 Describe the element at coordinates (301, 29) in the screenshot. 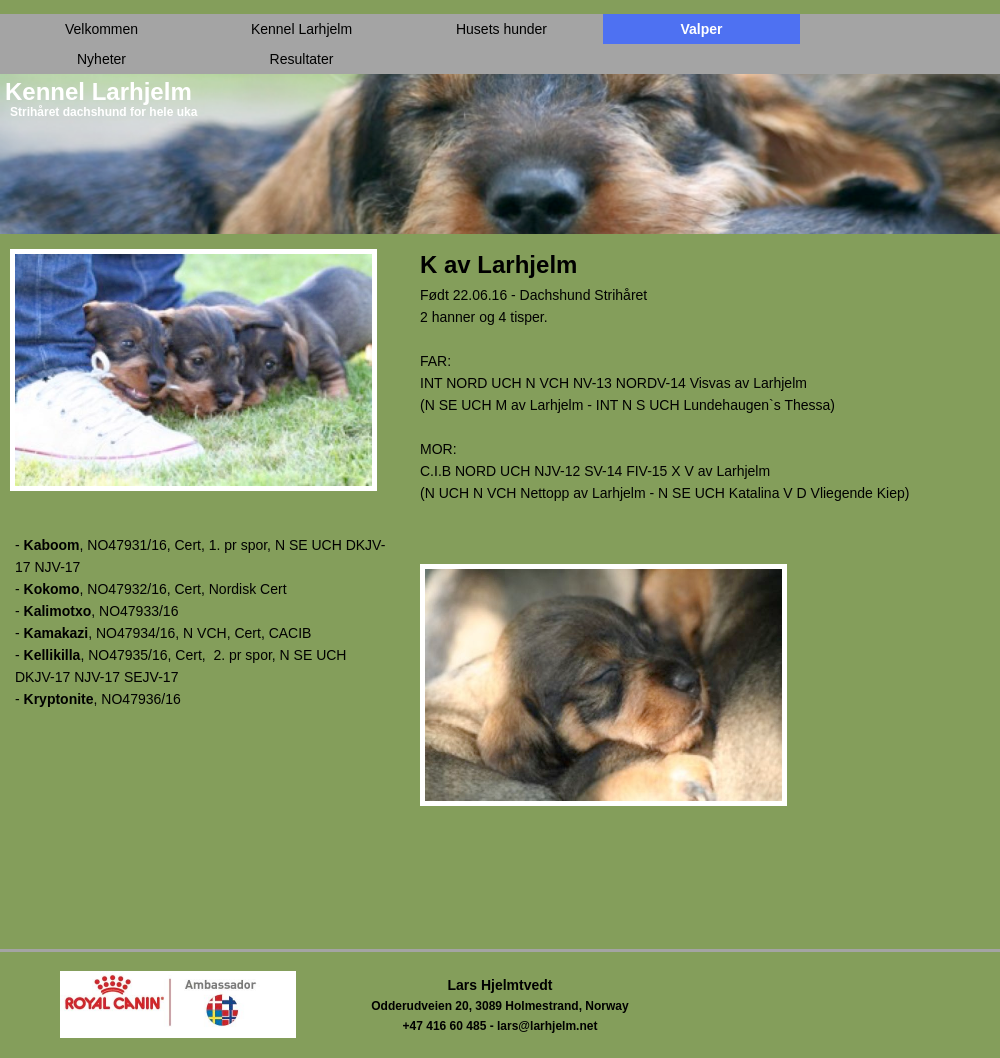

I see `Kennel Larhjelm` at that location.